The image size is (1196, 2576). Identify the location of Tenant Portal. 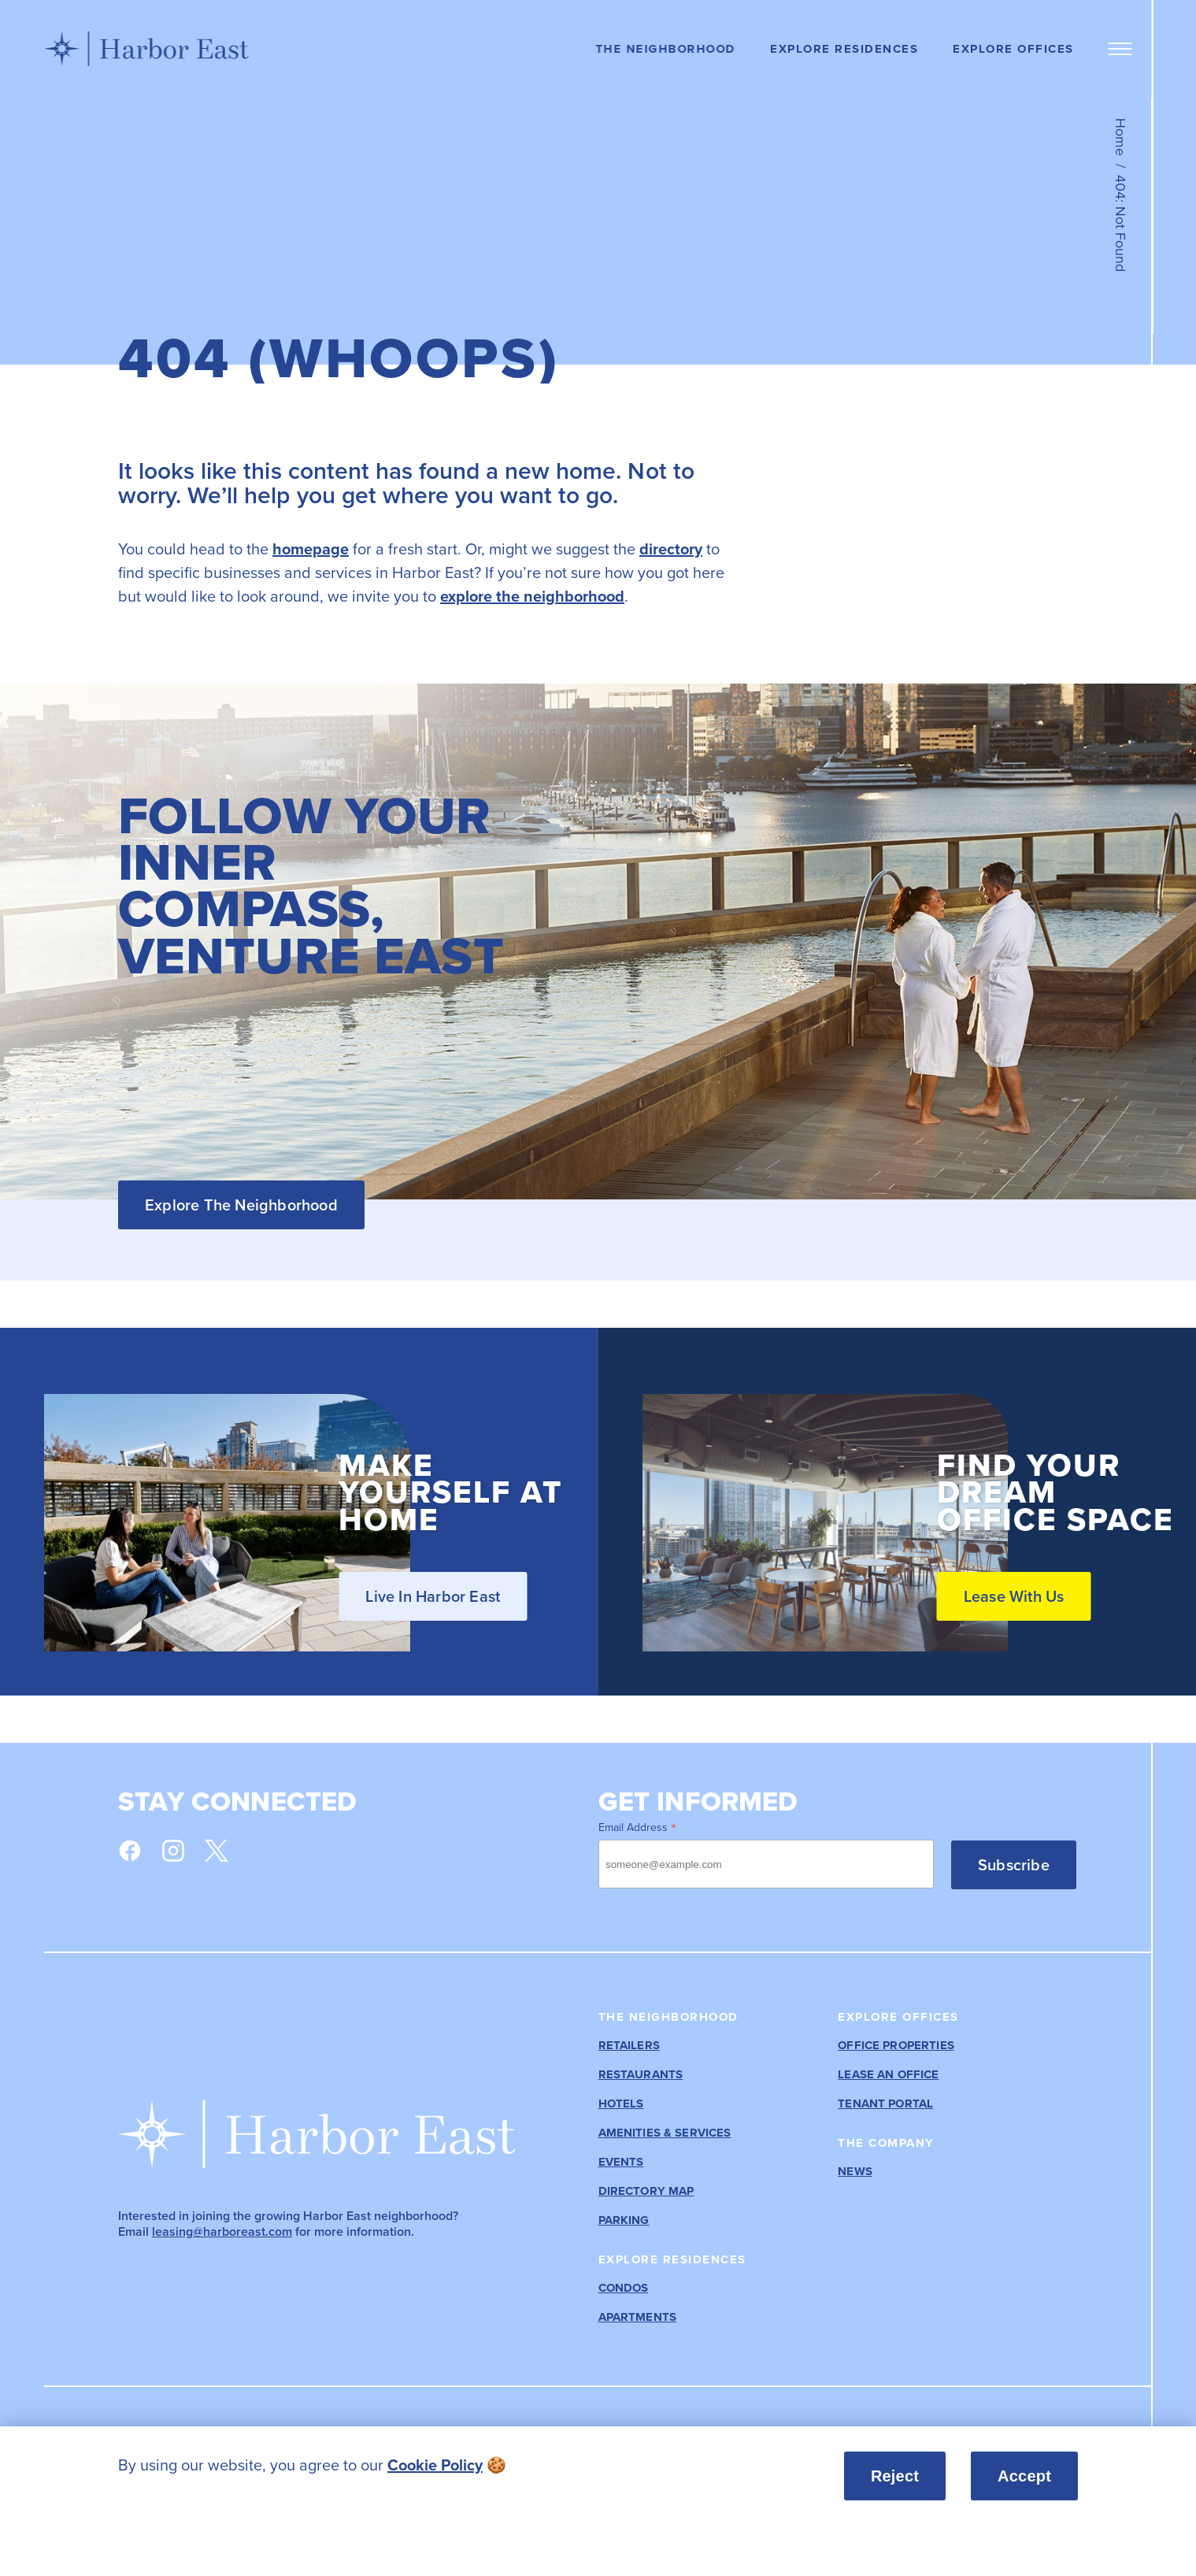
(885, 2104).